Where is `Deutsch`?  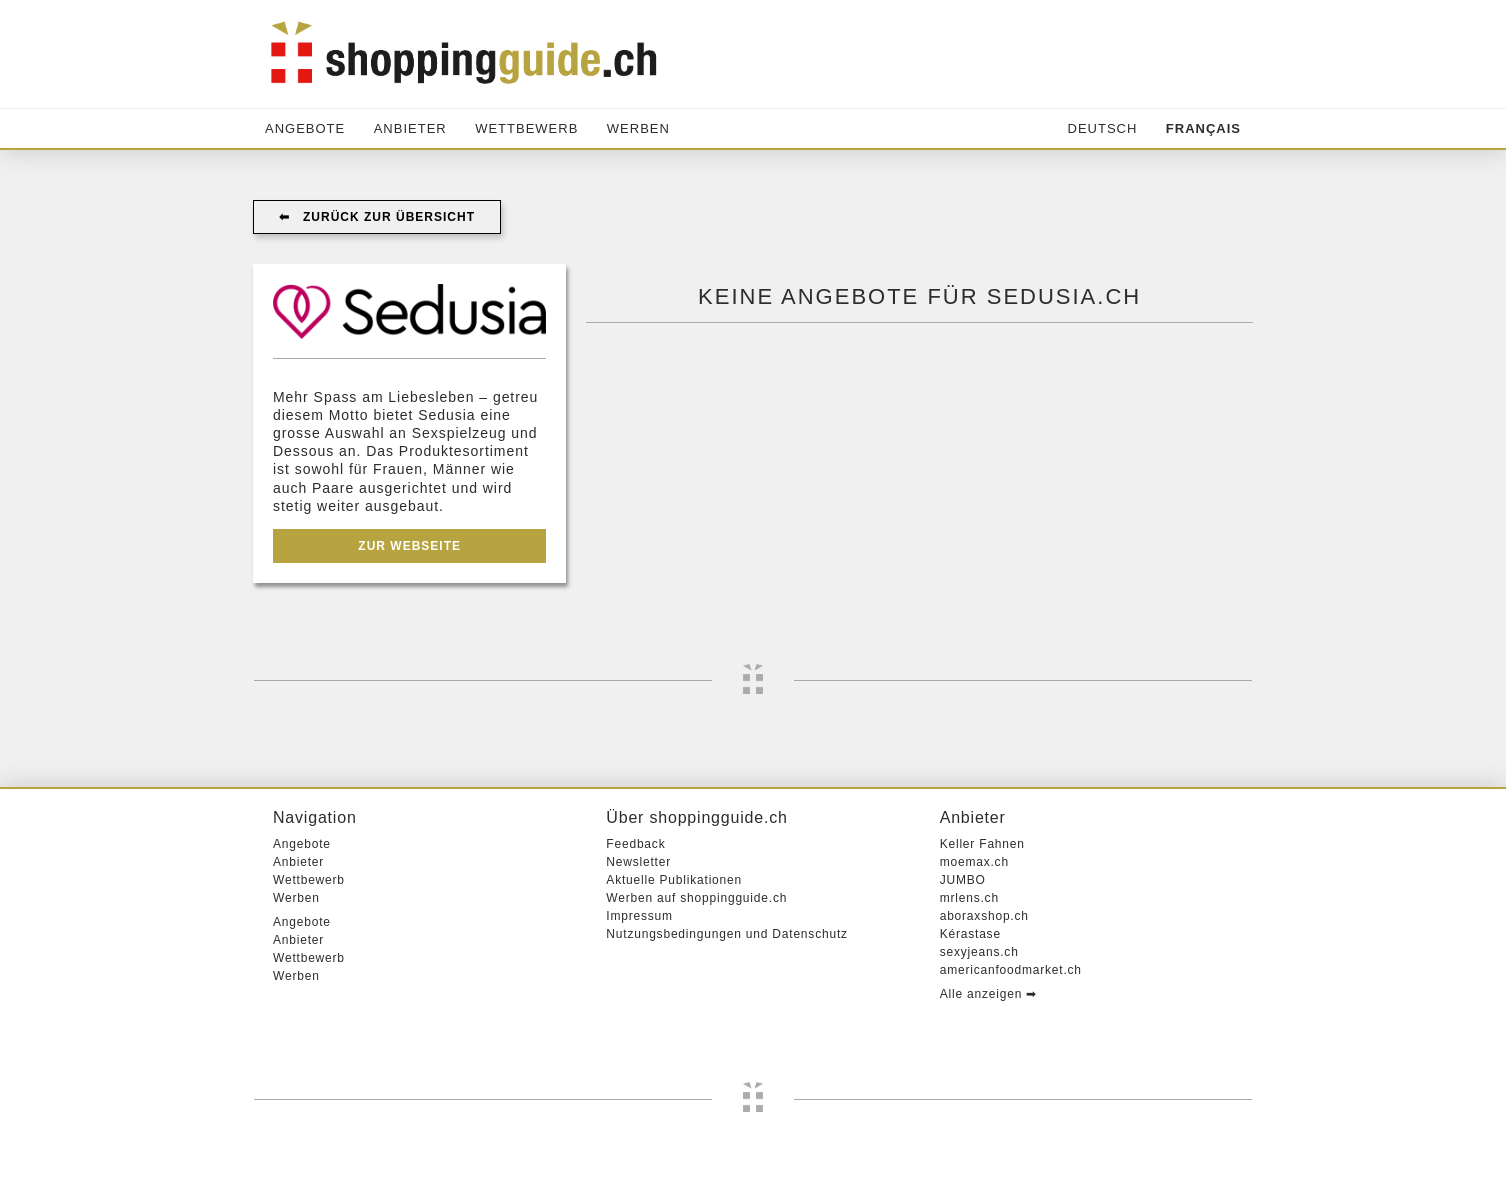
Deutsch is located at coordinates (1103, 128).